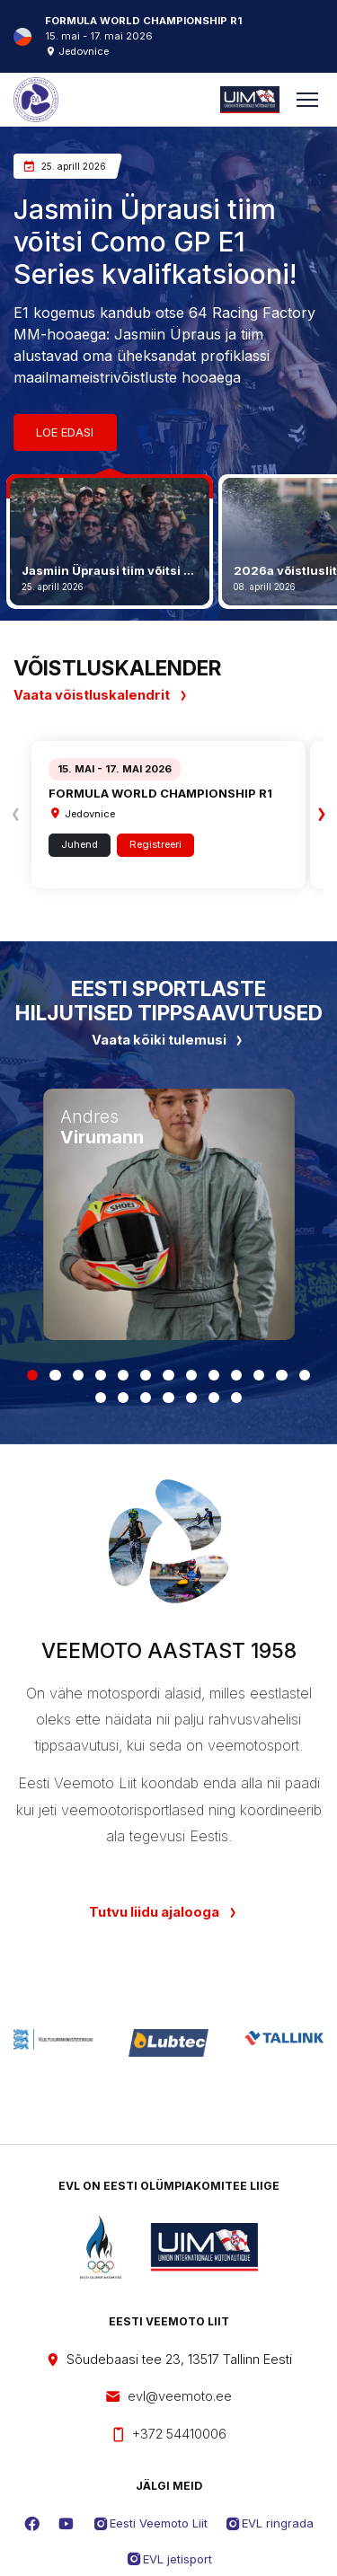 This screenshot has height=2576, width=337. I want to click on Tutvu liidu ajalooga, so click(154, 1912).